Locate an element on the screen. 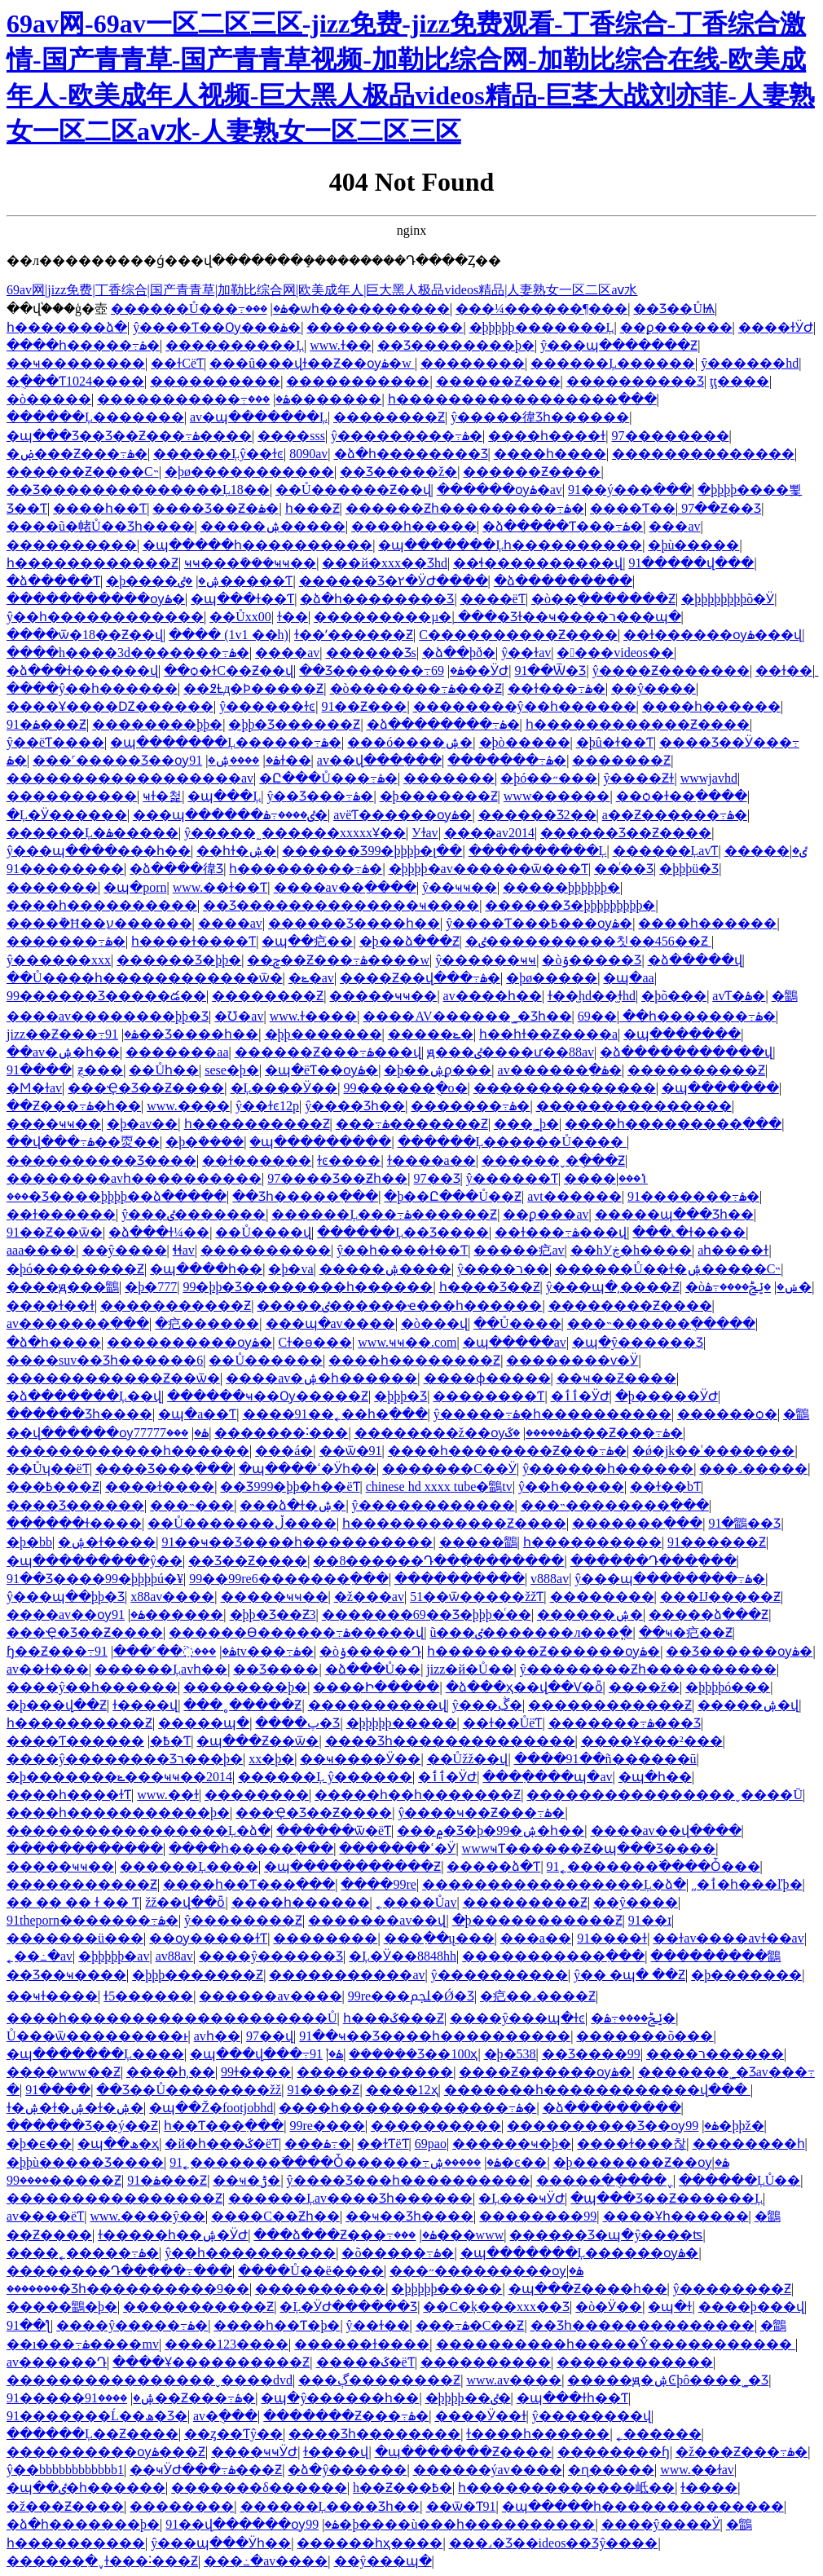 Image resolution: width=823 pixels, height=2576 pixels. ������� is located at coordinates (449, 778).